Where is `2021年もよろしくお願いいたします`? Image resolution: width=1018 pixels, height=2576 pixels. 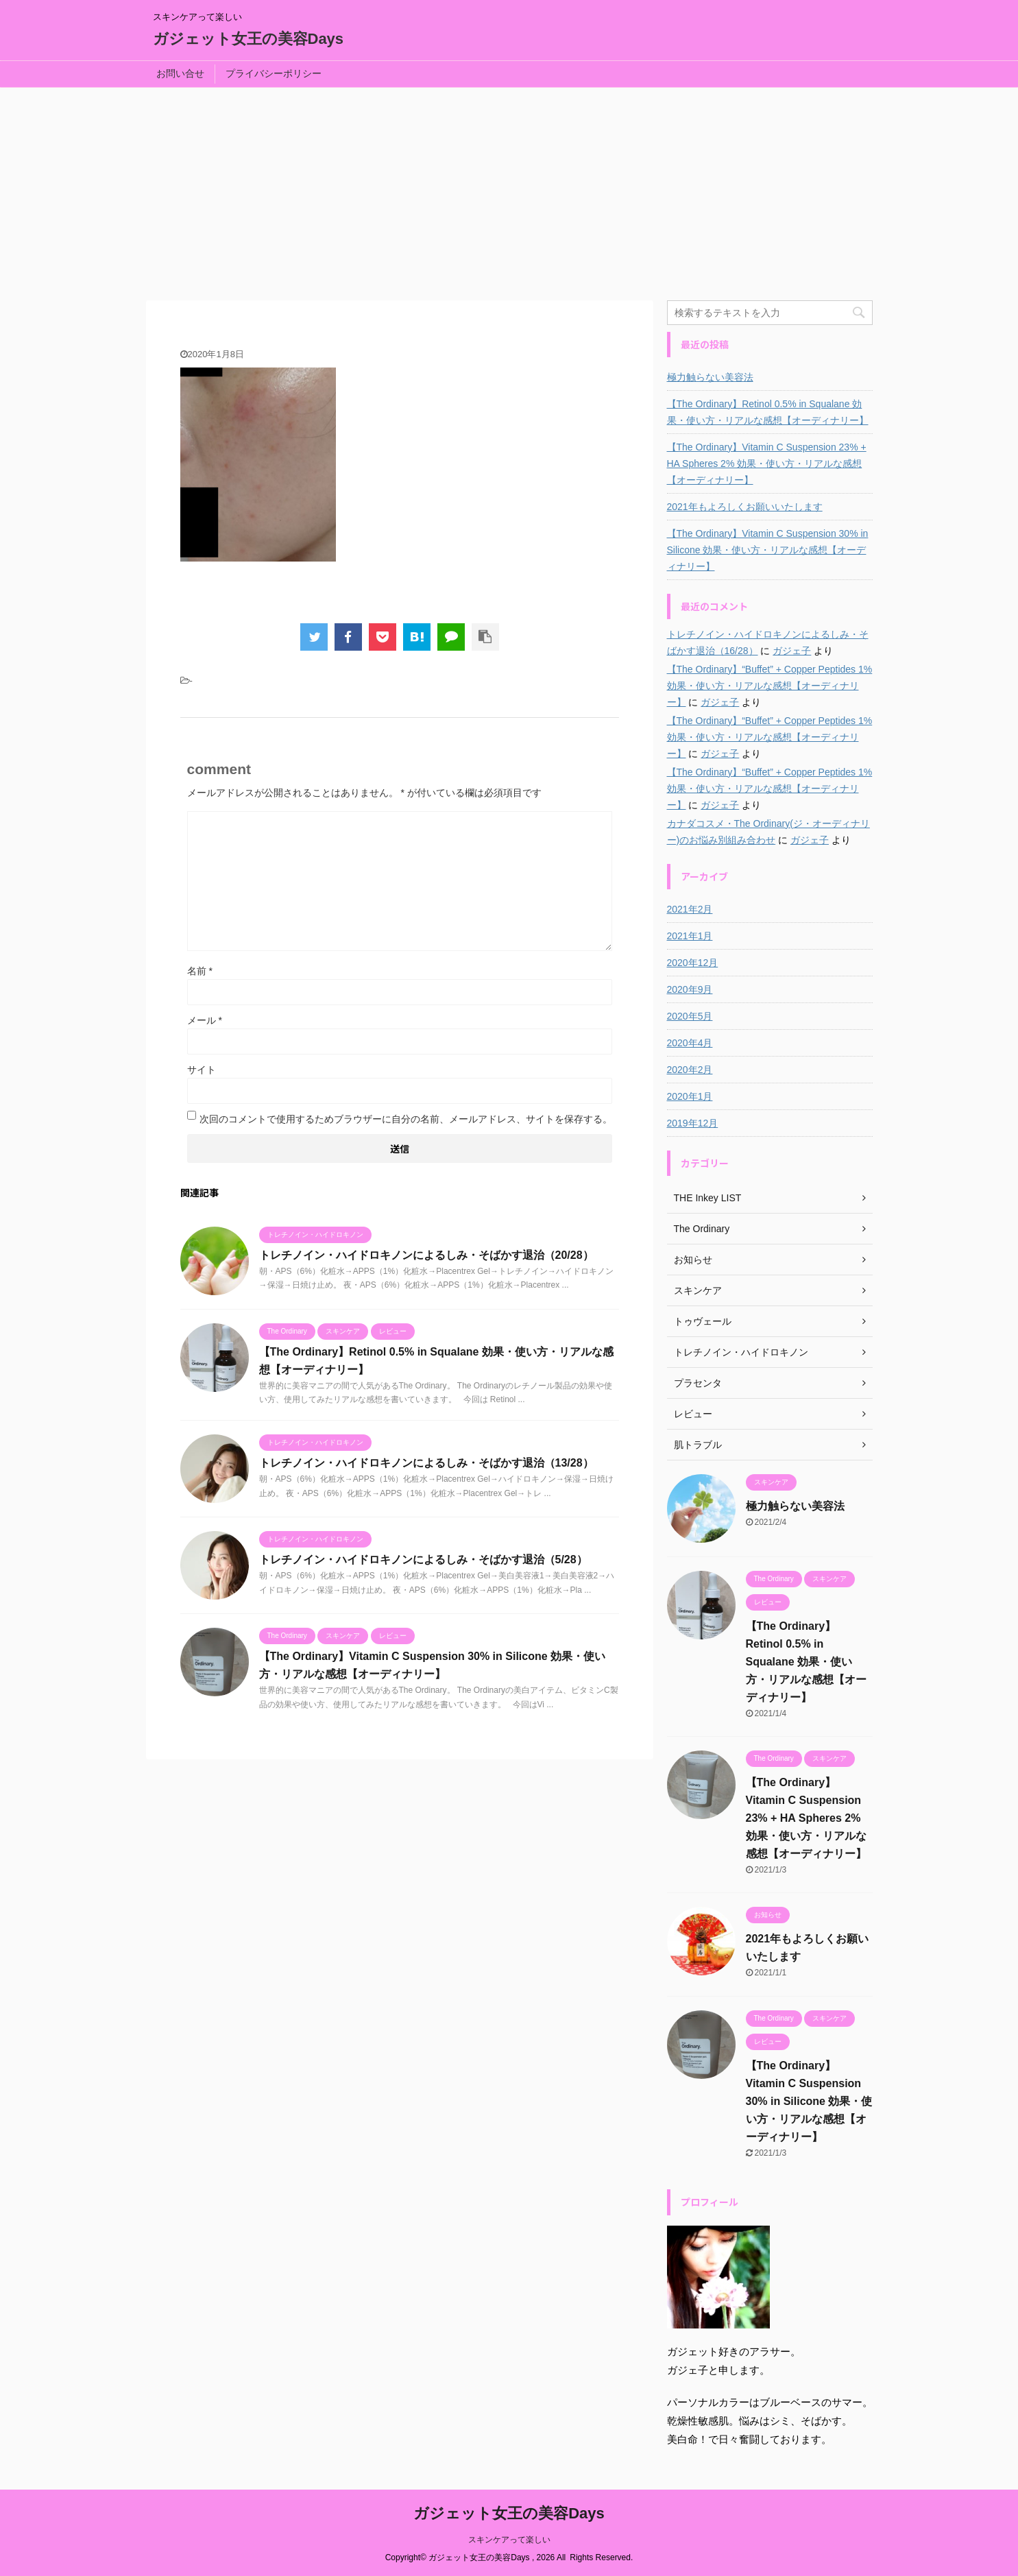
2021年もよろしくお願いいたします is located at coordinates (745, 506).